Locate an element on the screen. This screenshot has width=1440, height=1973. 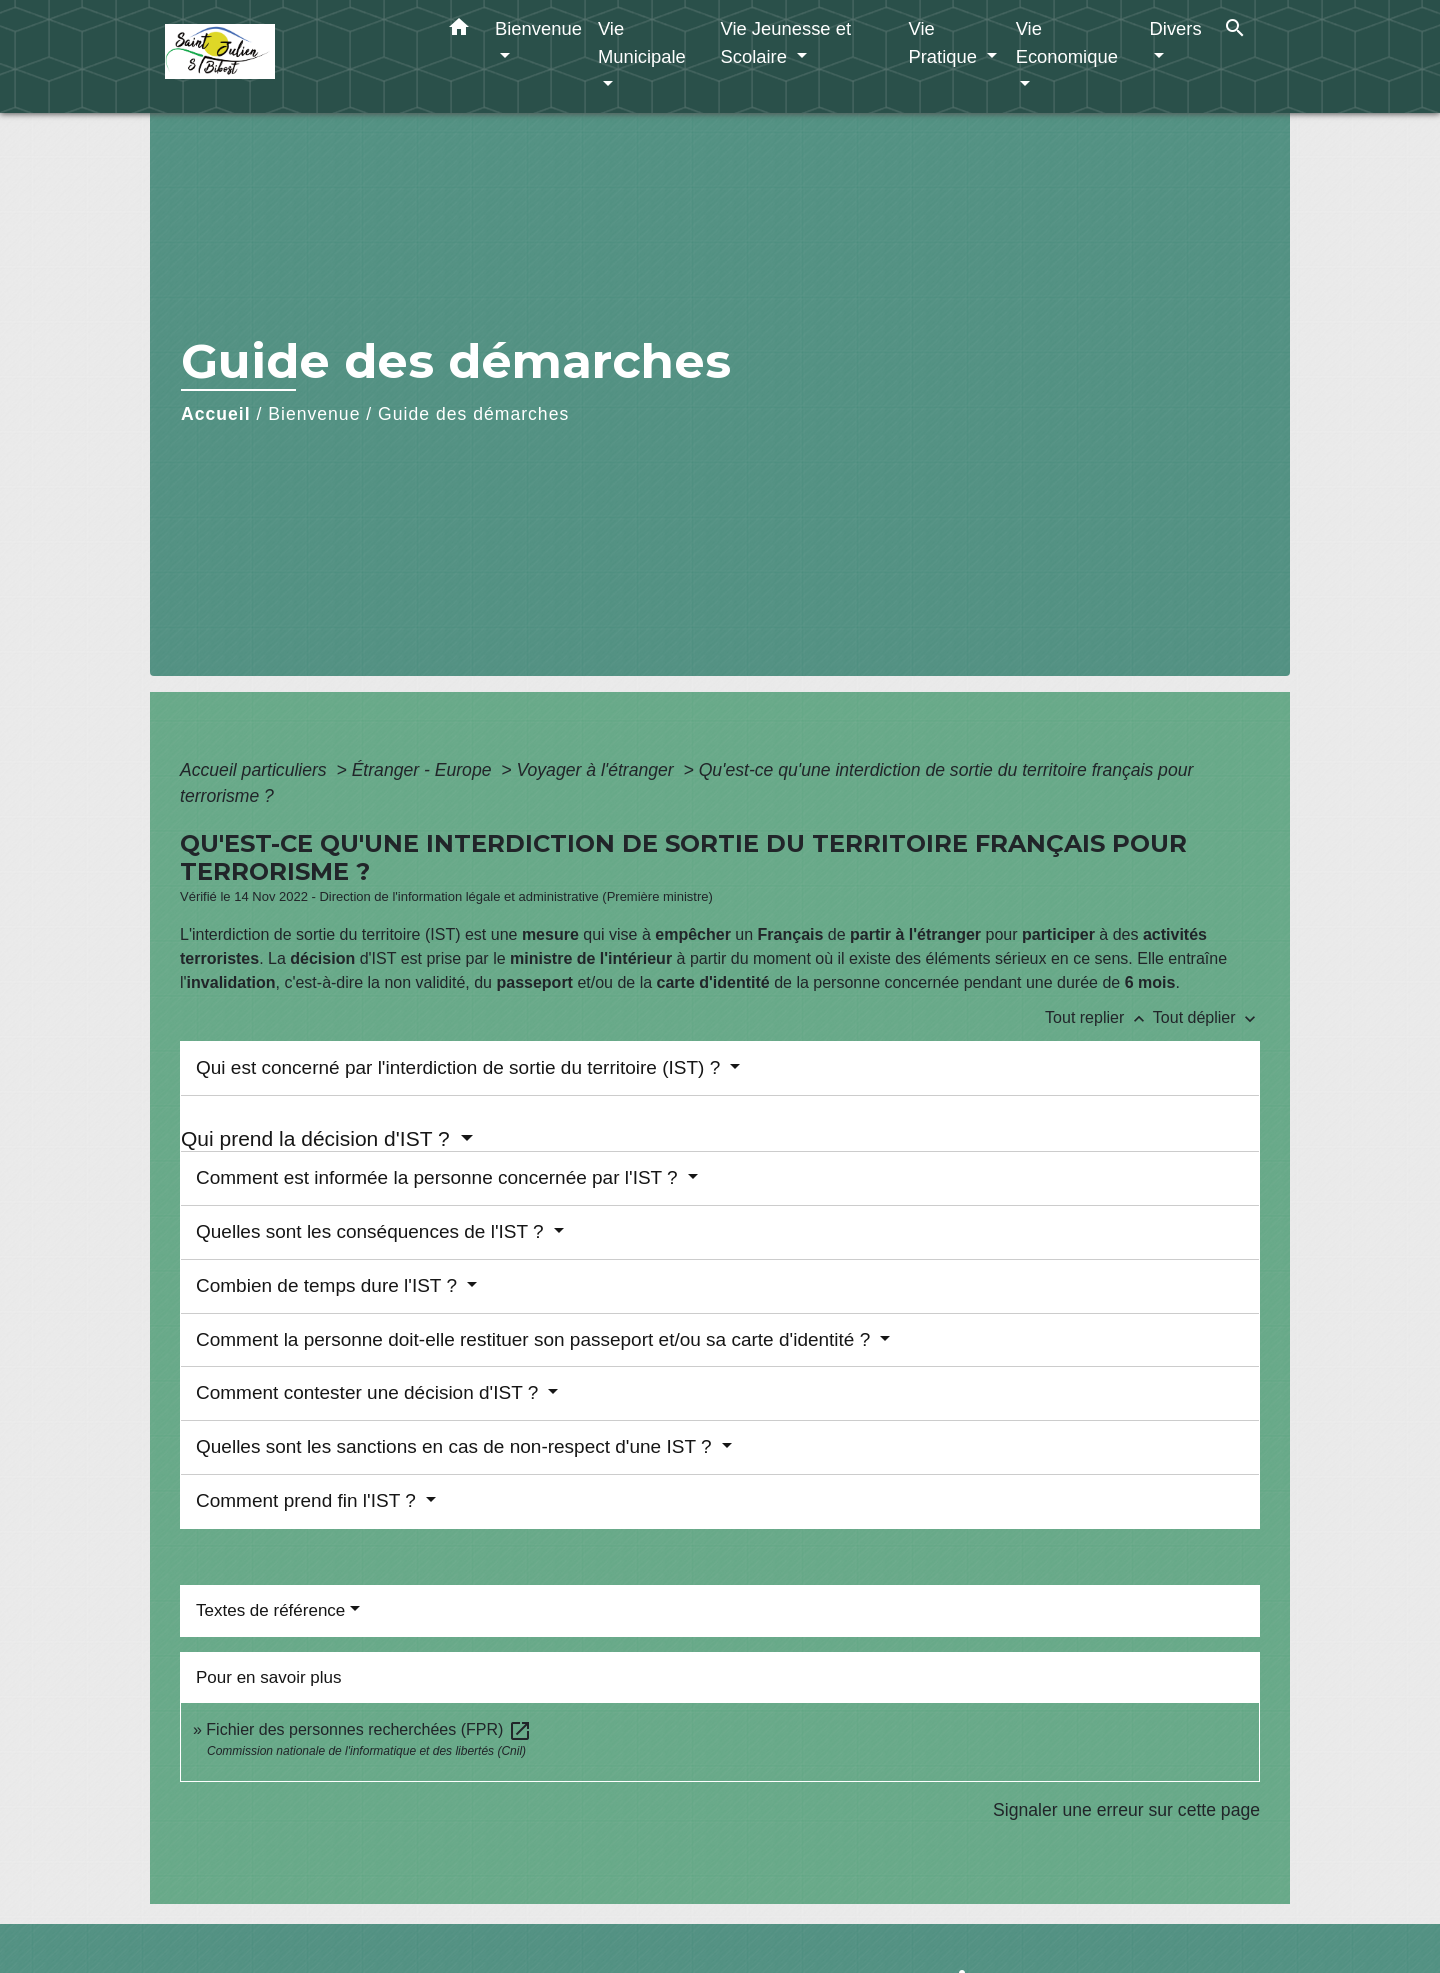
Comment est informée la personne concernée par l'IST ? is located at coordinates (439, 1177).